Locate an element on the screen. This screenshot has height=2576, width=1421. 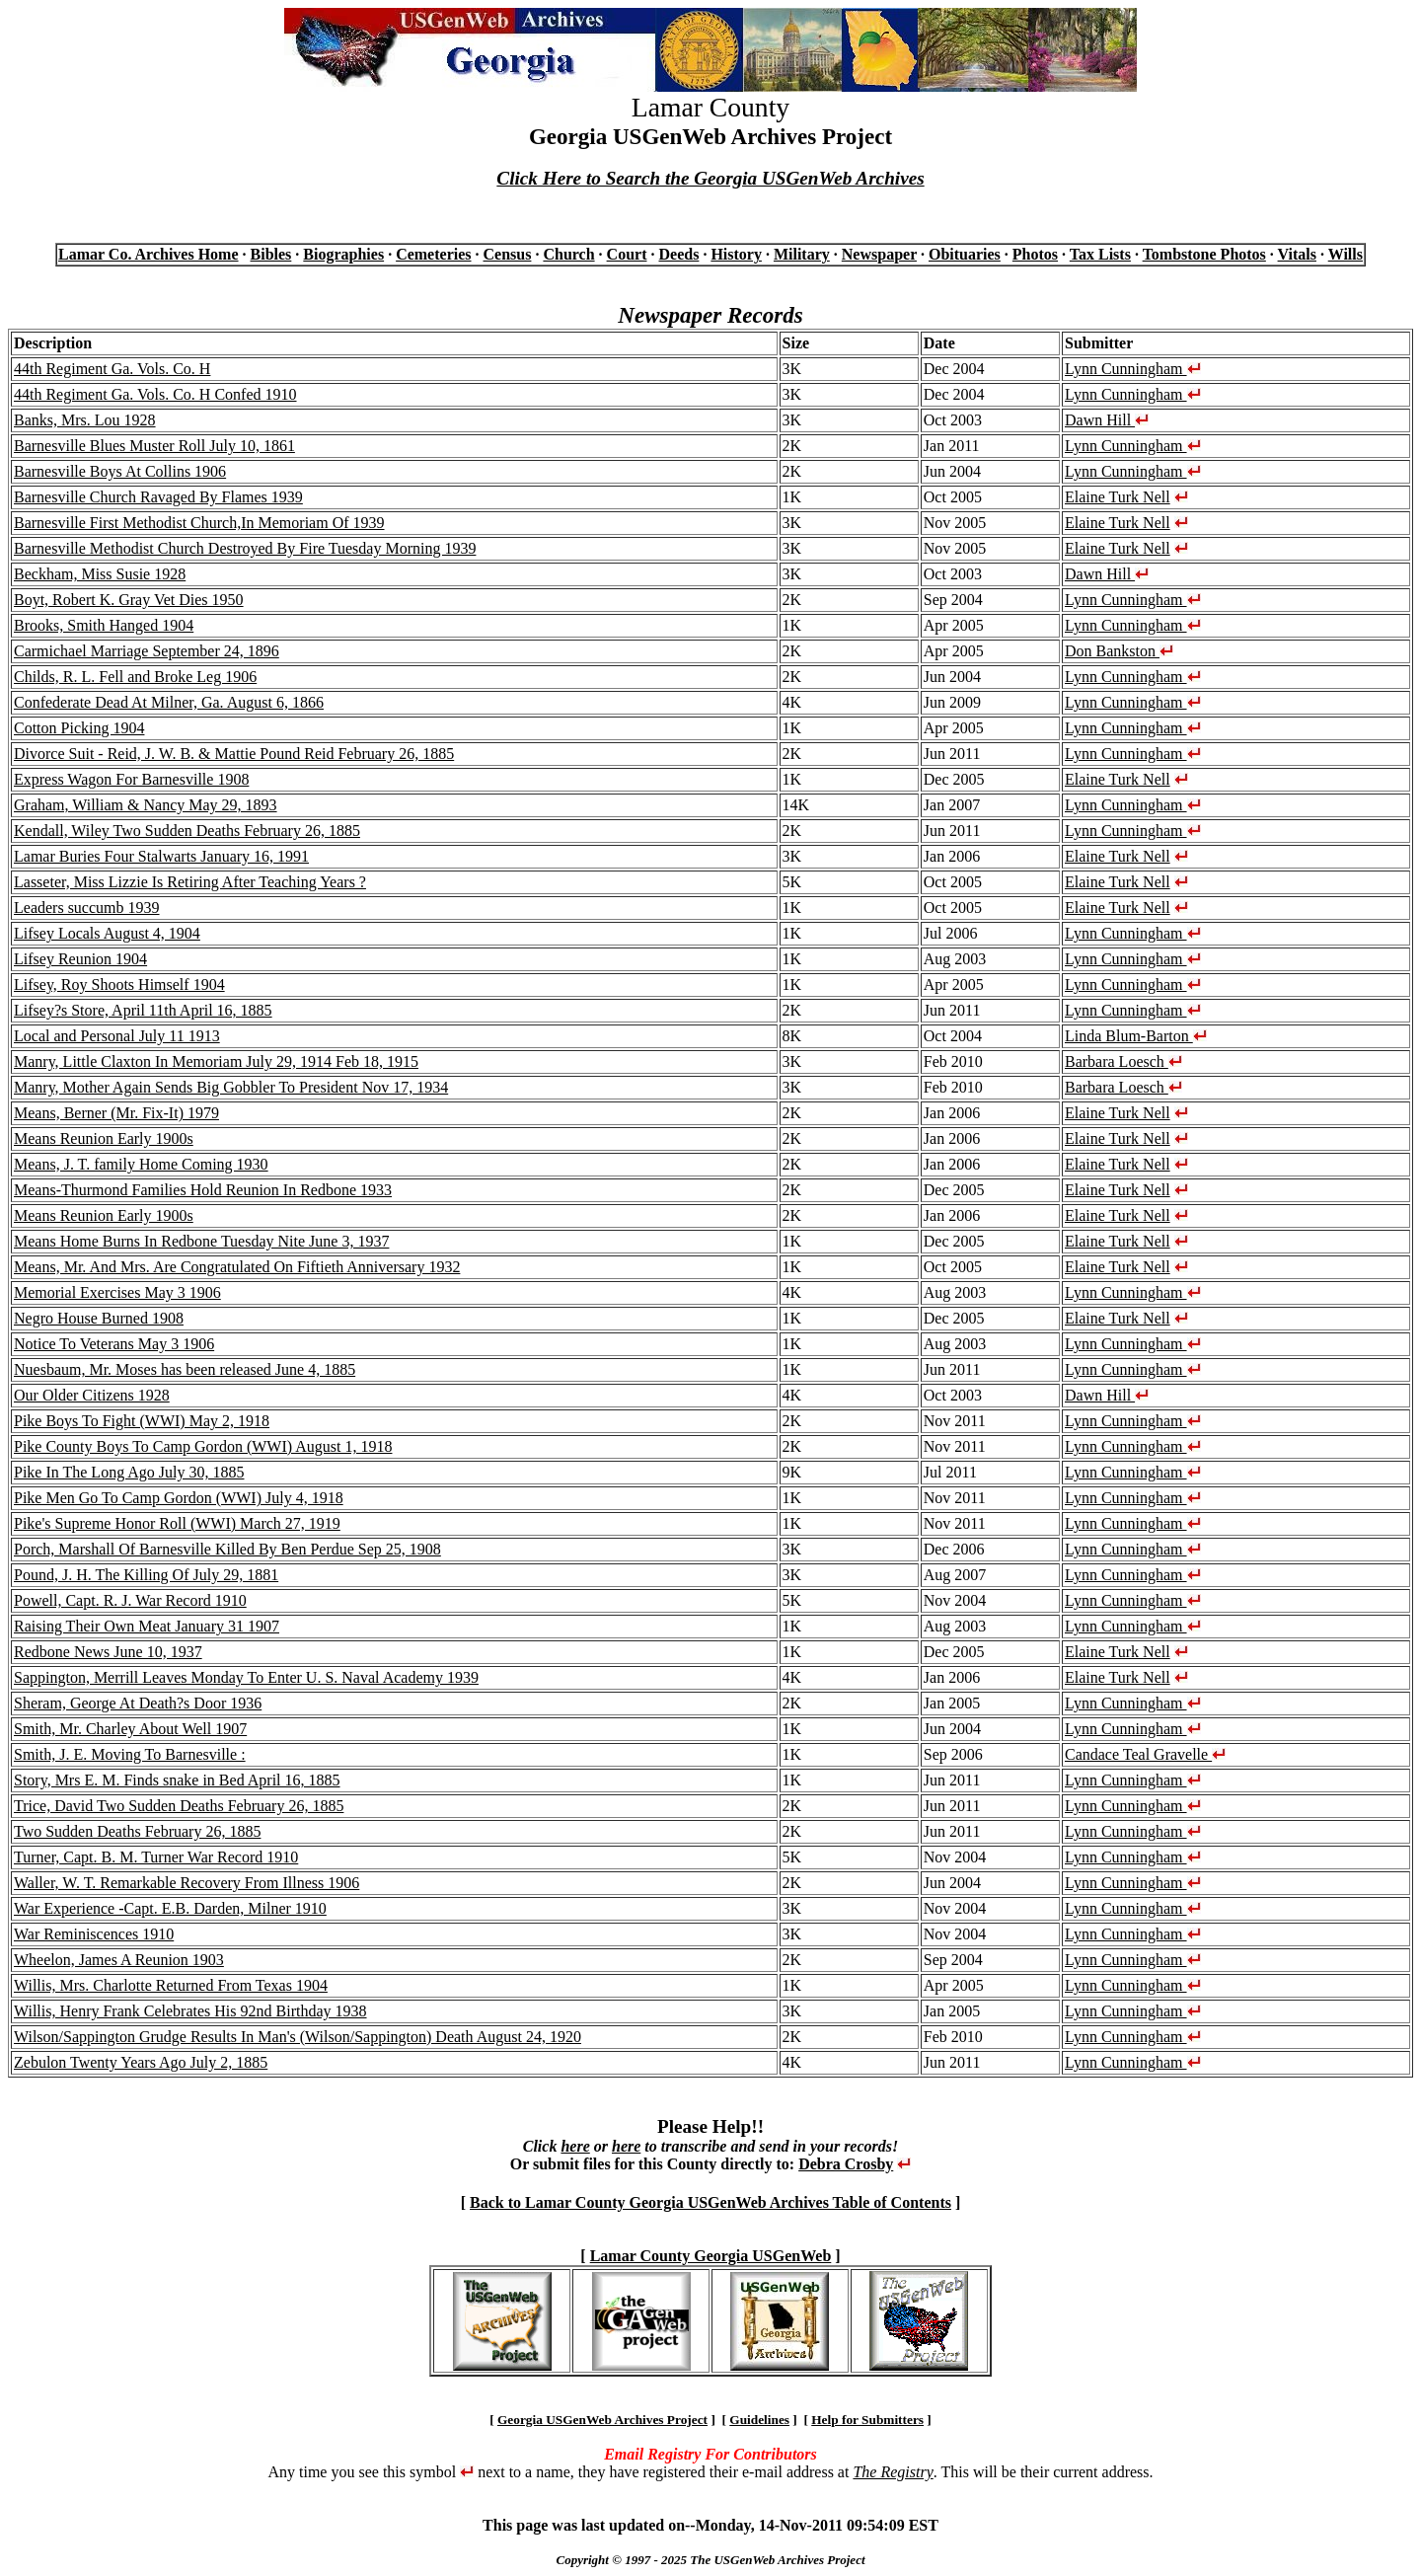
Obituaries is located at coordinates (965, 254).